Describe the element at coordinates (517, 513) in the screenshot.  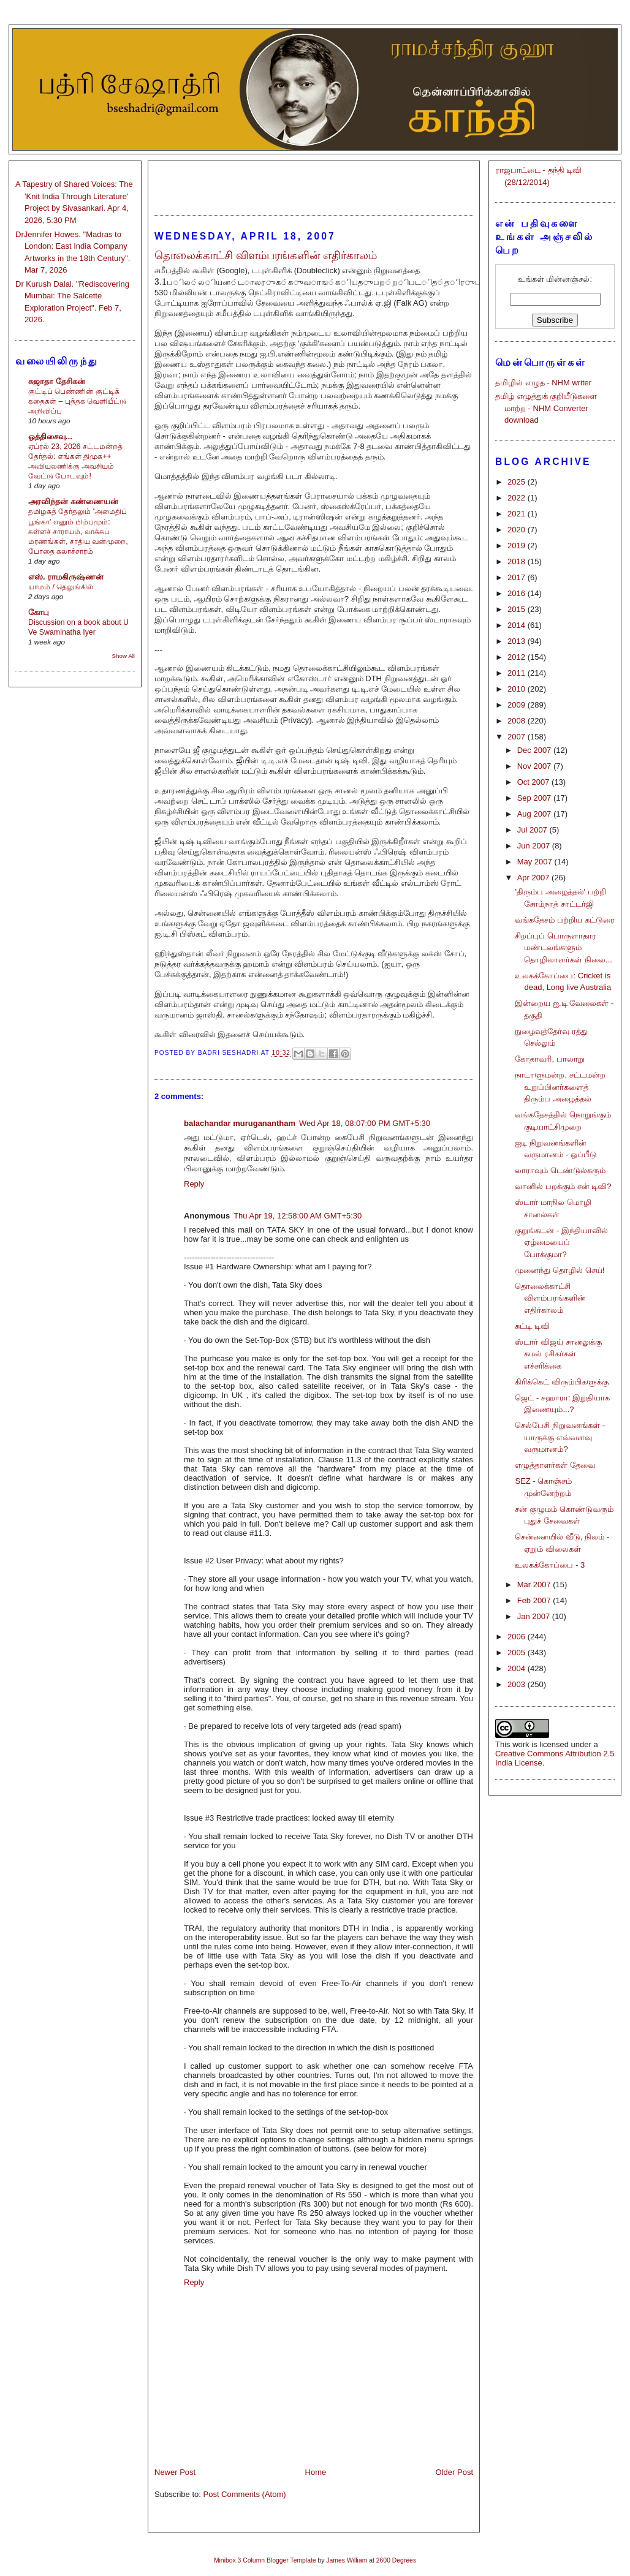
I see `2021` at that location.